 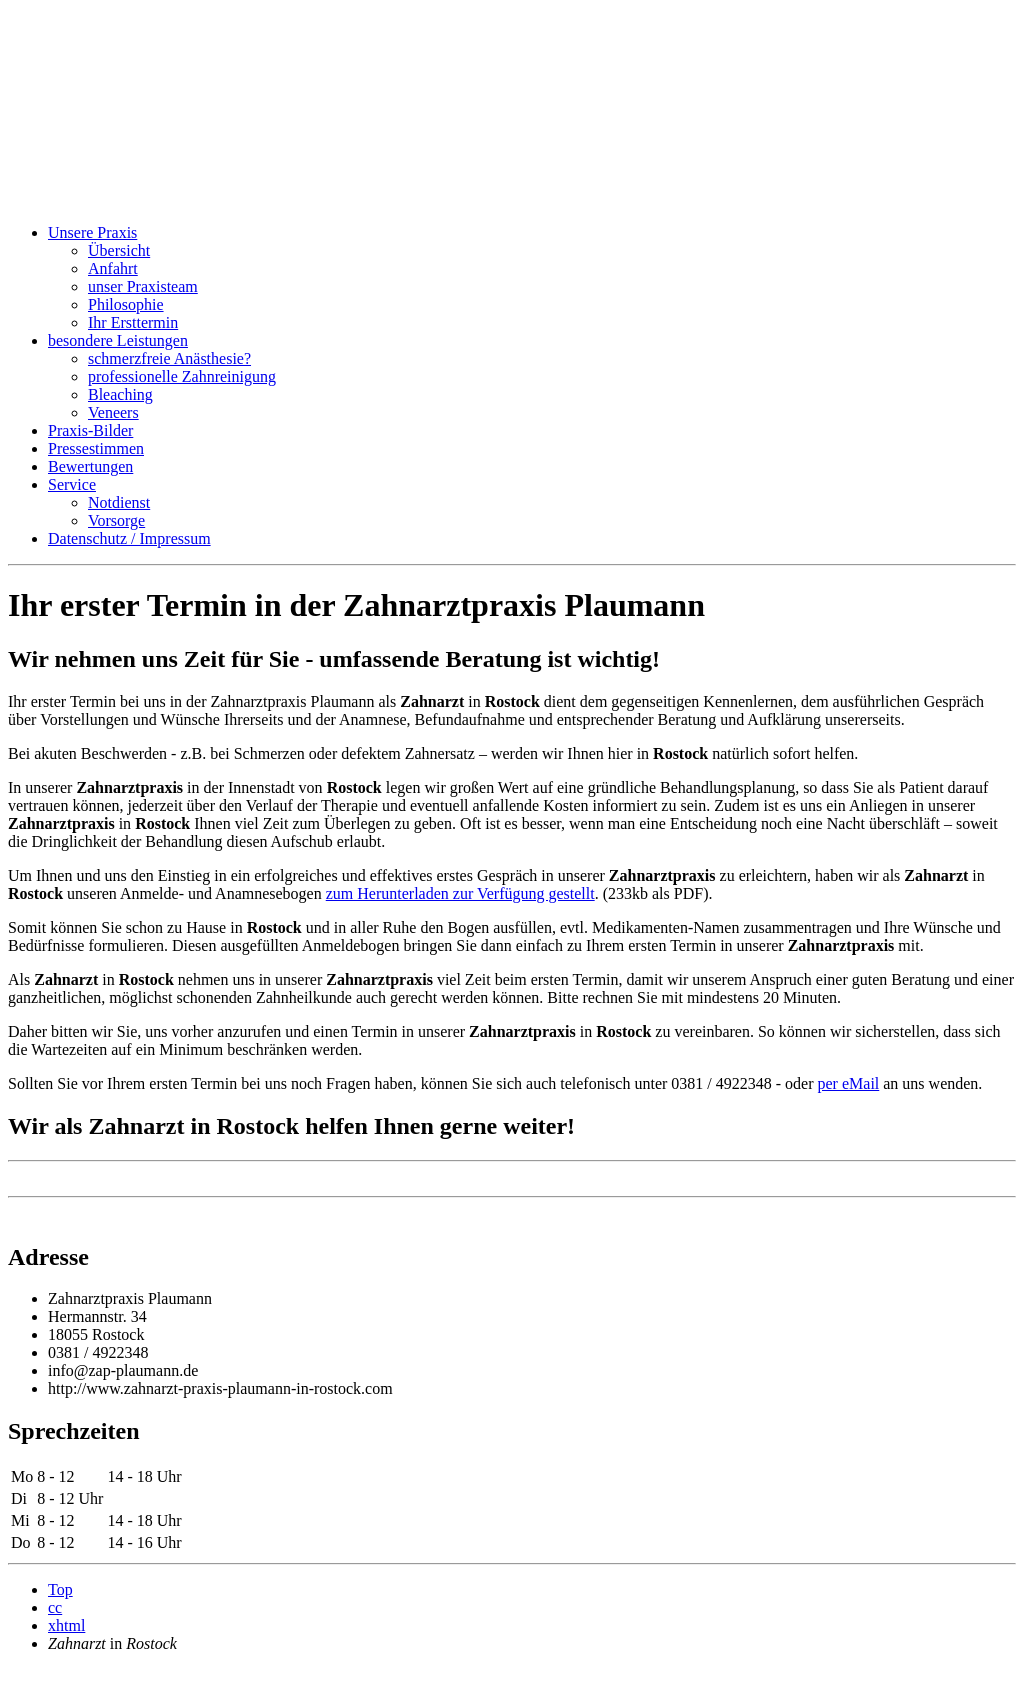 I want to click on Bewertungen, so click(x=90, y=466).